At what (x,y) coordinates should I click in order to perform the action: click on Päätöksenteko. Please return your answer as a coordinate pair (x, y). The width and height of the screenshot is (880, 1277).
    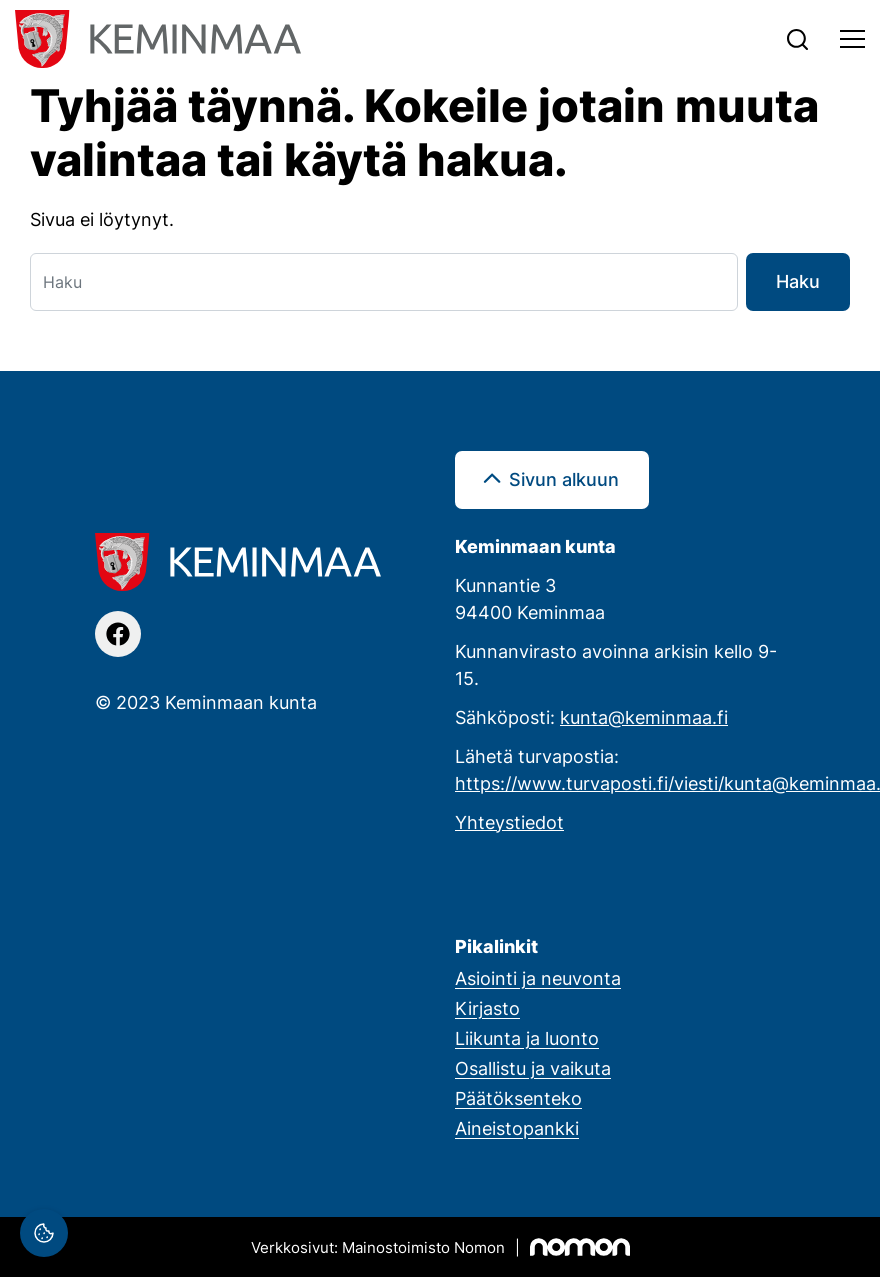
    Looking at the image, I should click on (518, 1098).